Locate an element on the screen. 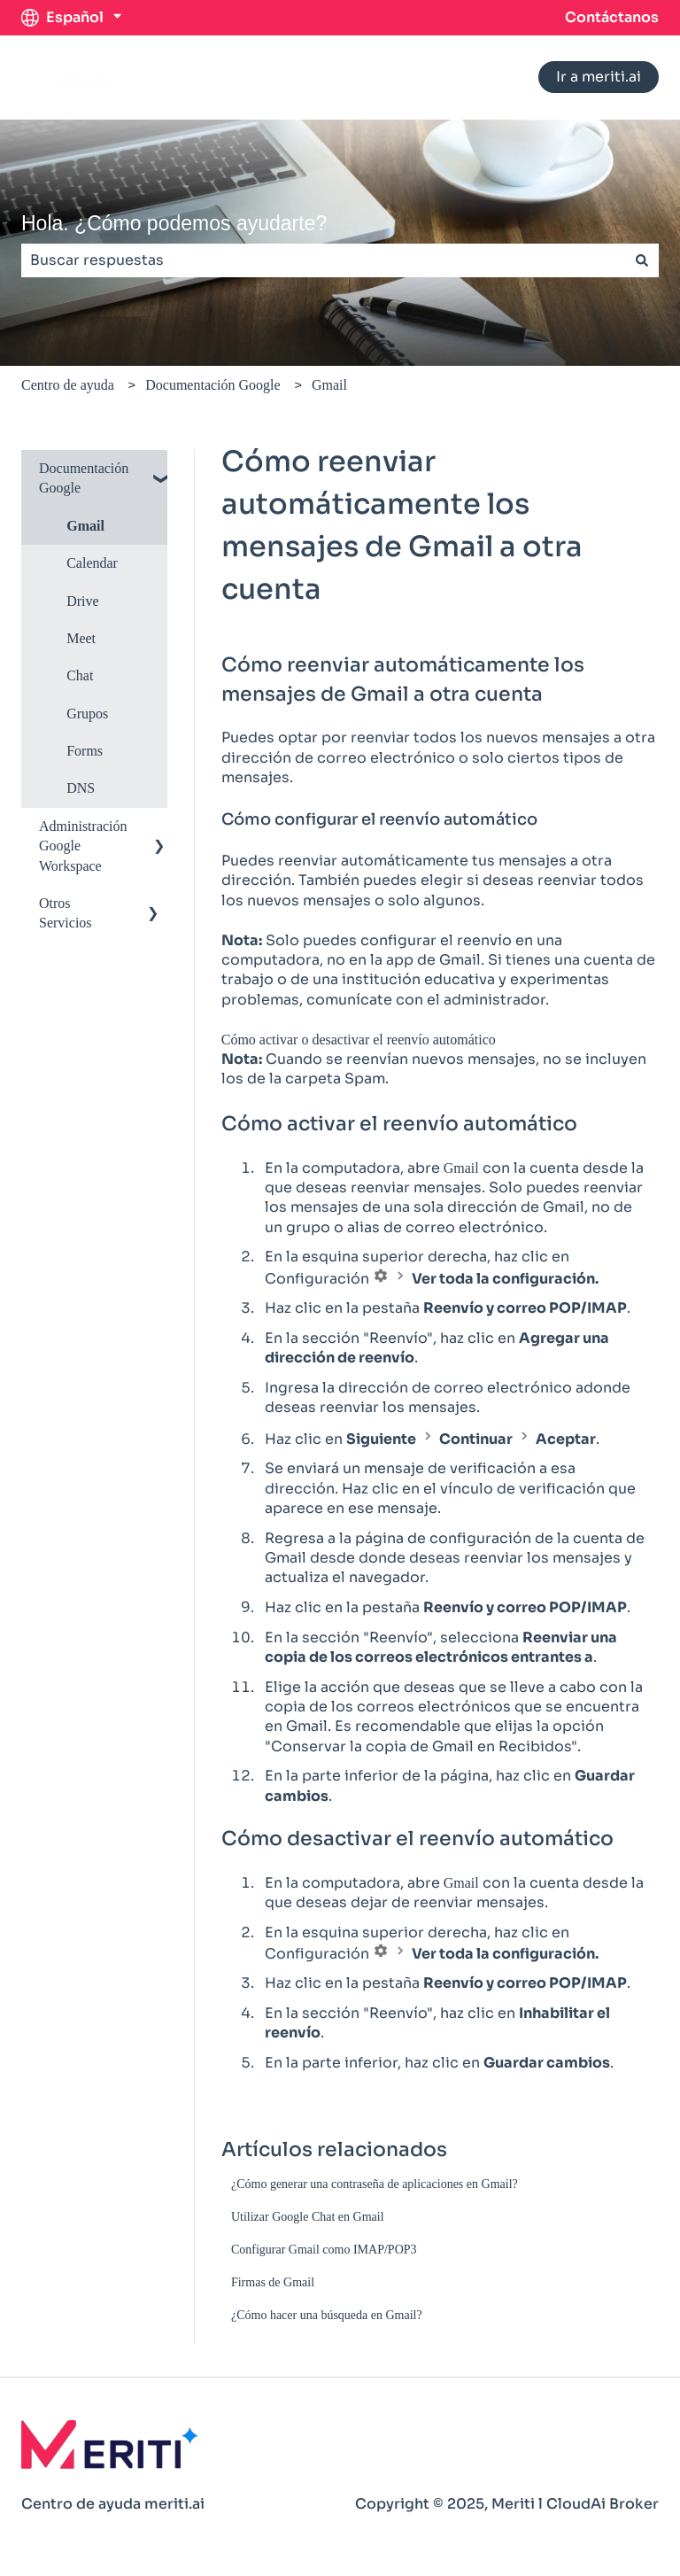  Forms [menuitem] is located at coordinates (84, 750).